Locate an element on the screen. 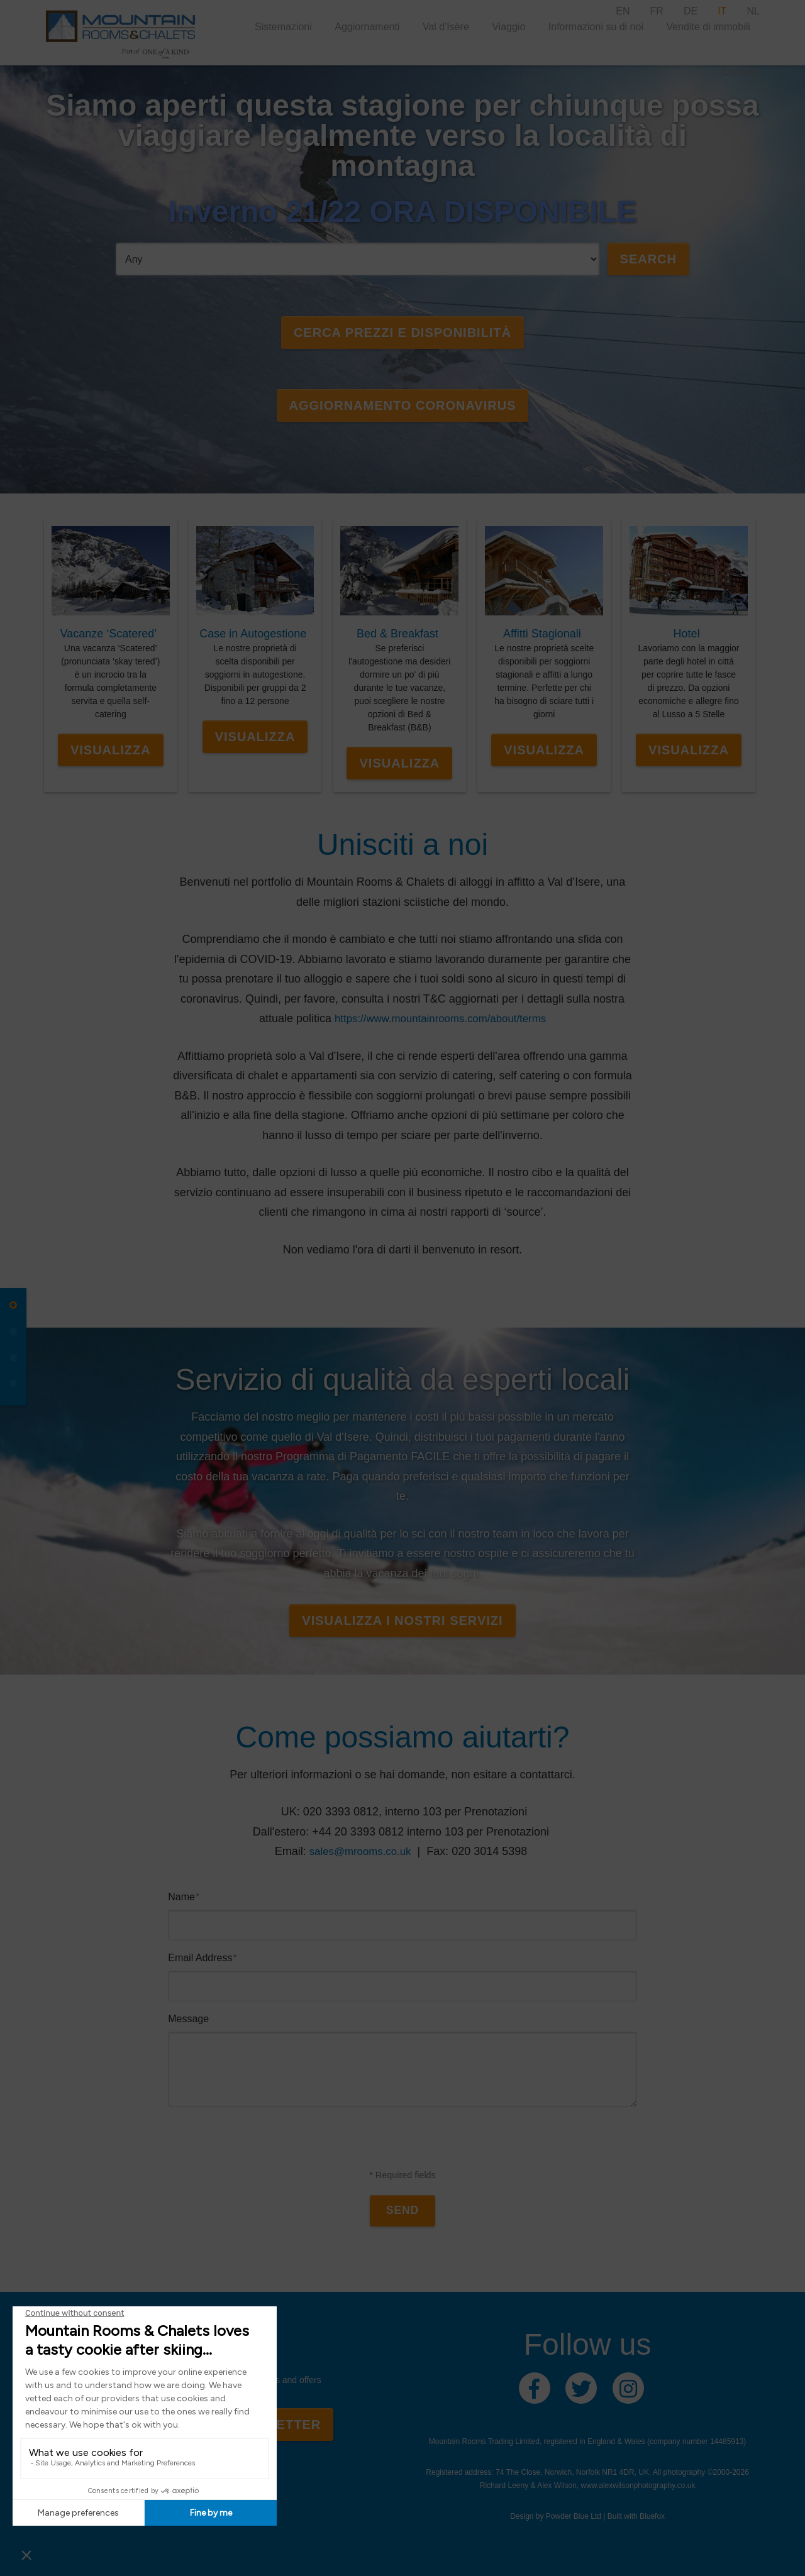 The height and width of the screenshot is (2576, 805). Visualizza I Nostri Servizi is located at coordinates (402, 1617).